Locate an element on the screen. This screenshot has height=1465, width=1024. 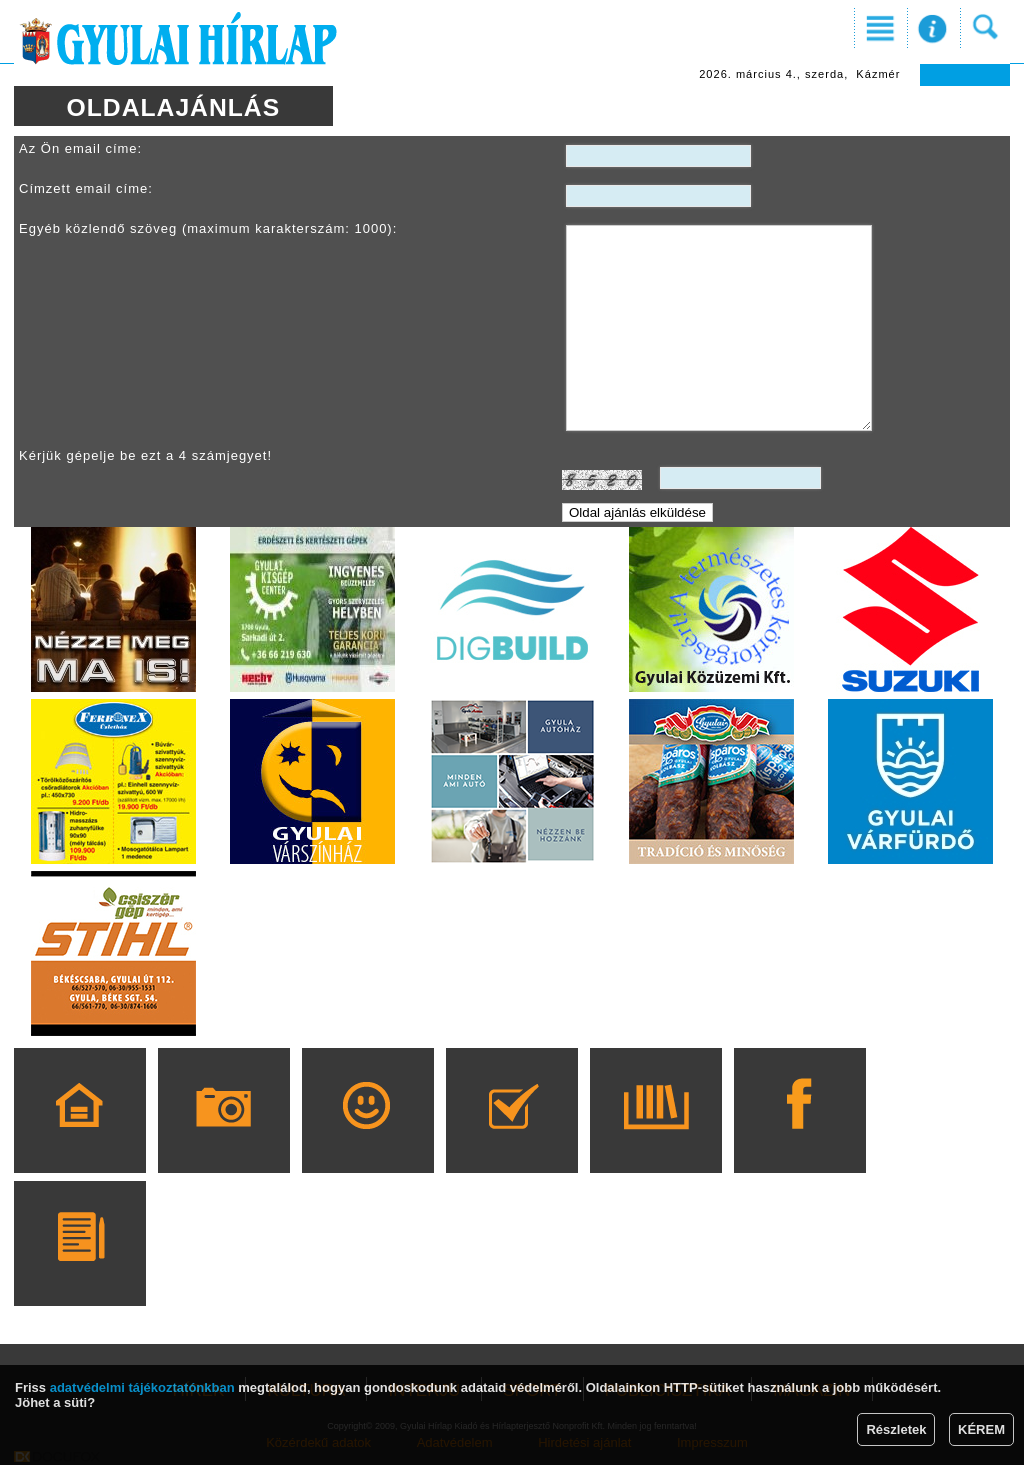
Részletek is located at coordinates (896, 1429).